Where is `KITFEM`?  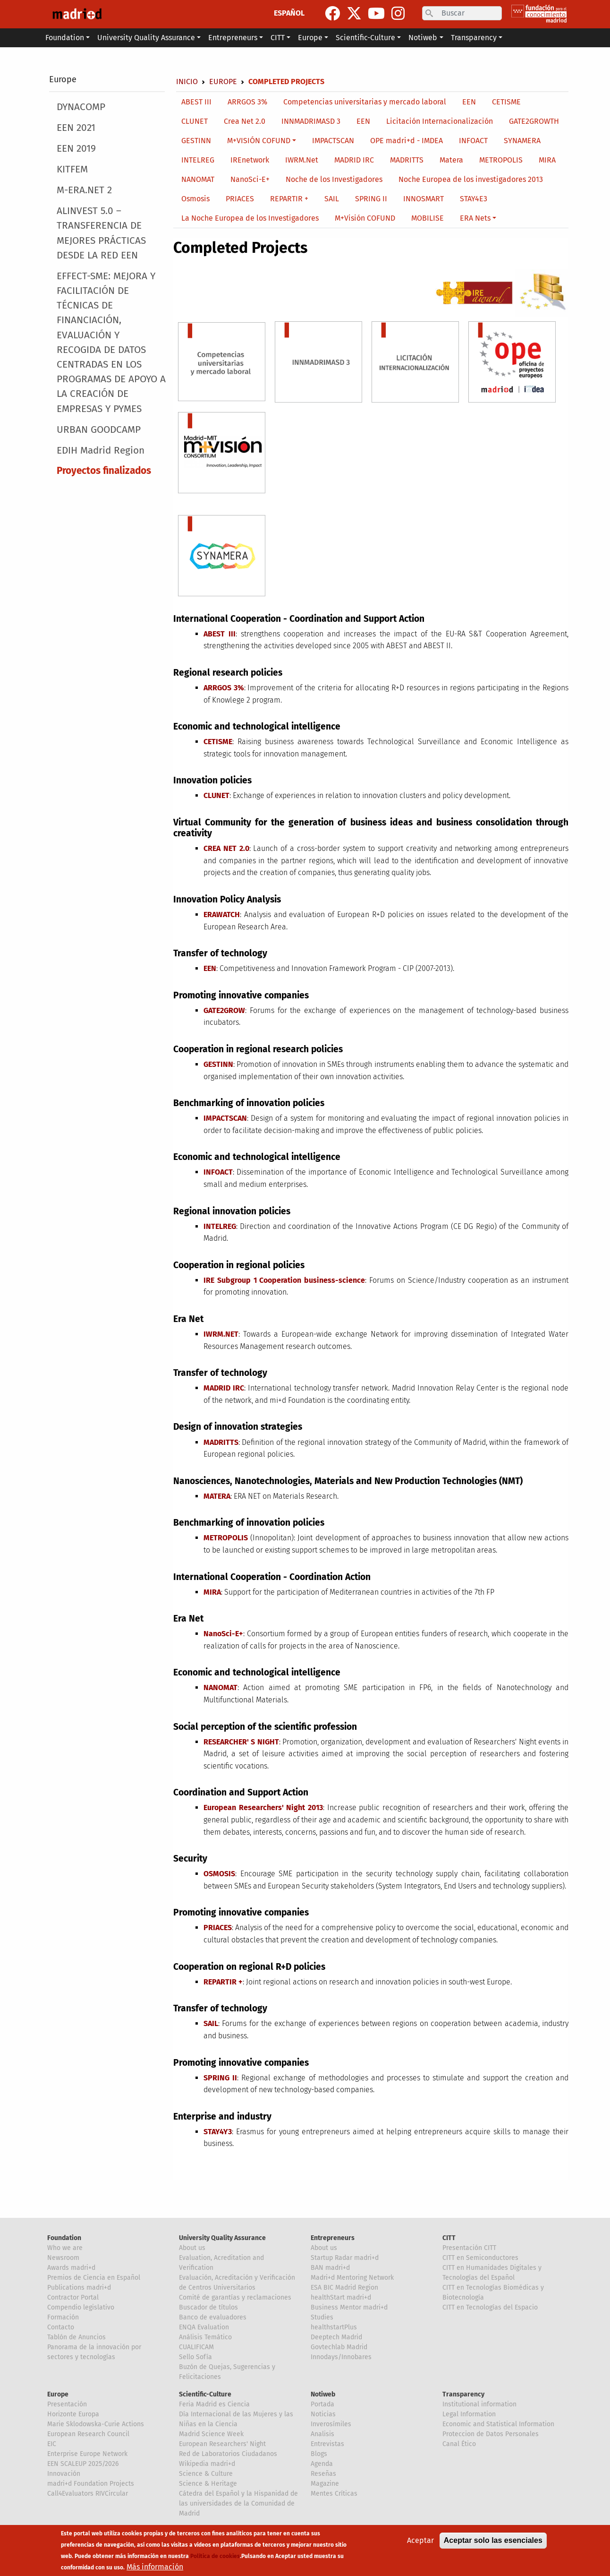 KITFEM is located at coordinates (72, 169).